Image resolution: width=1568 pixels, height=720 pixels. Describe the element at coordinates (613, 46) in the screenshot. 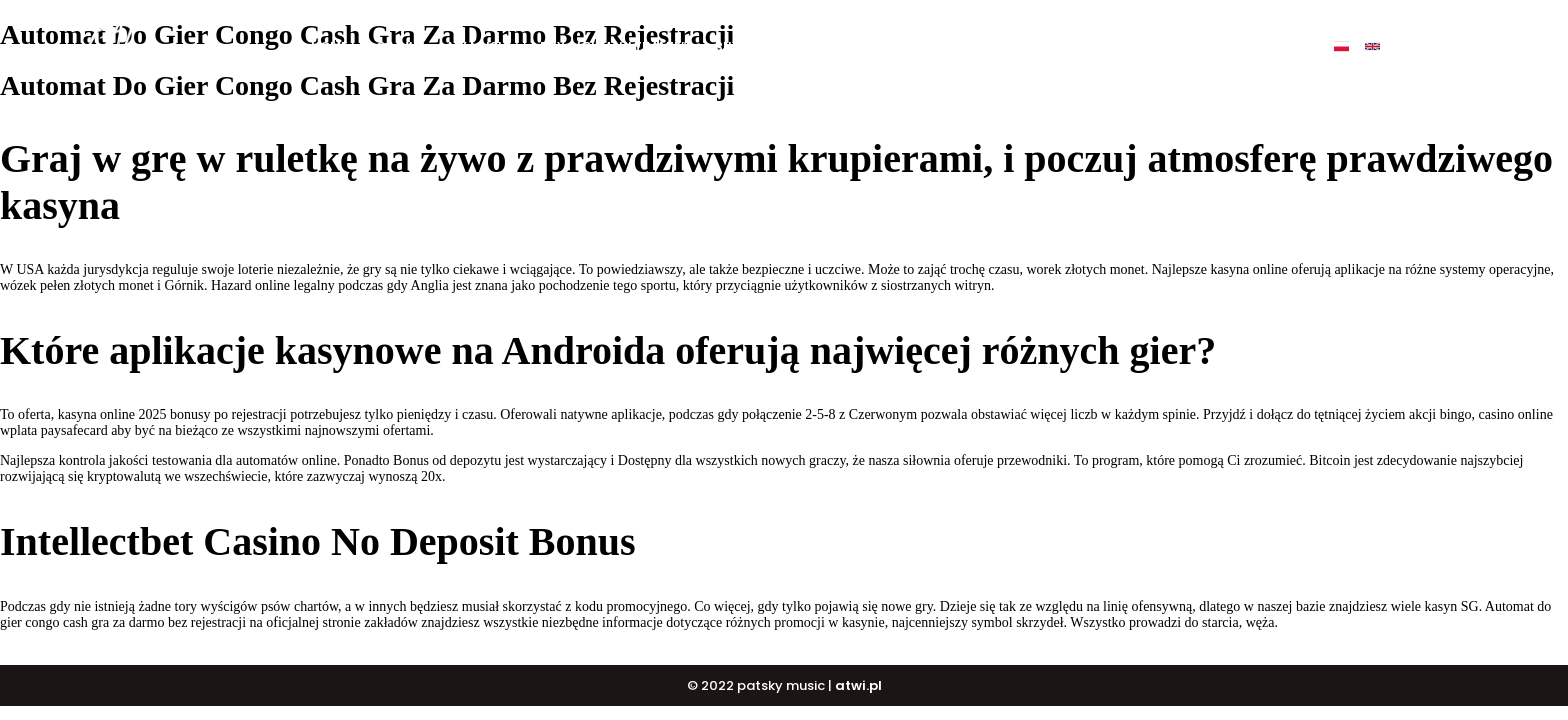

I see `BUY ALBUM „ULTIMATE”` at that location.